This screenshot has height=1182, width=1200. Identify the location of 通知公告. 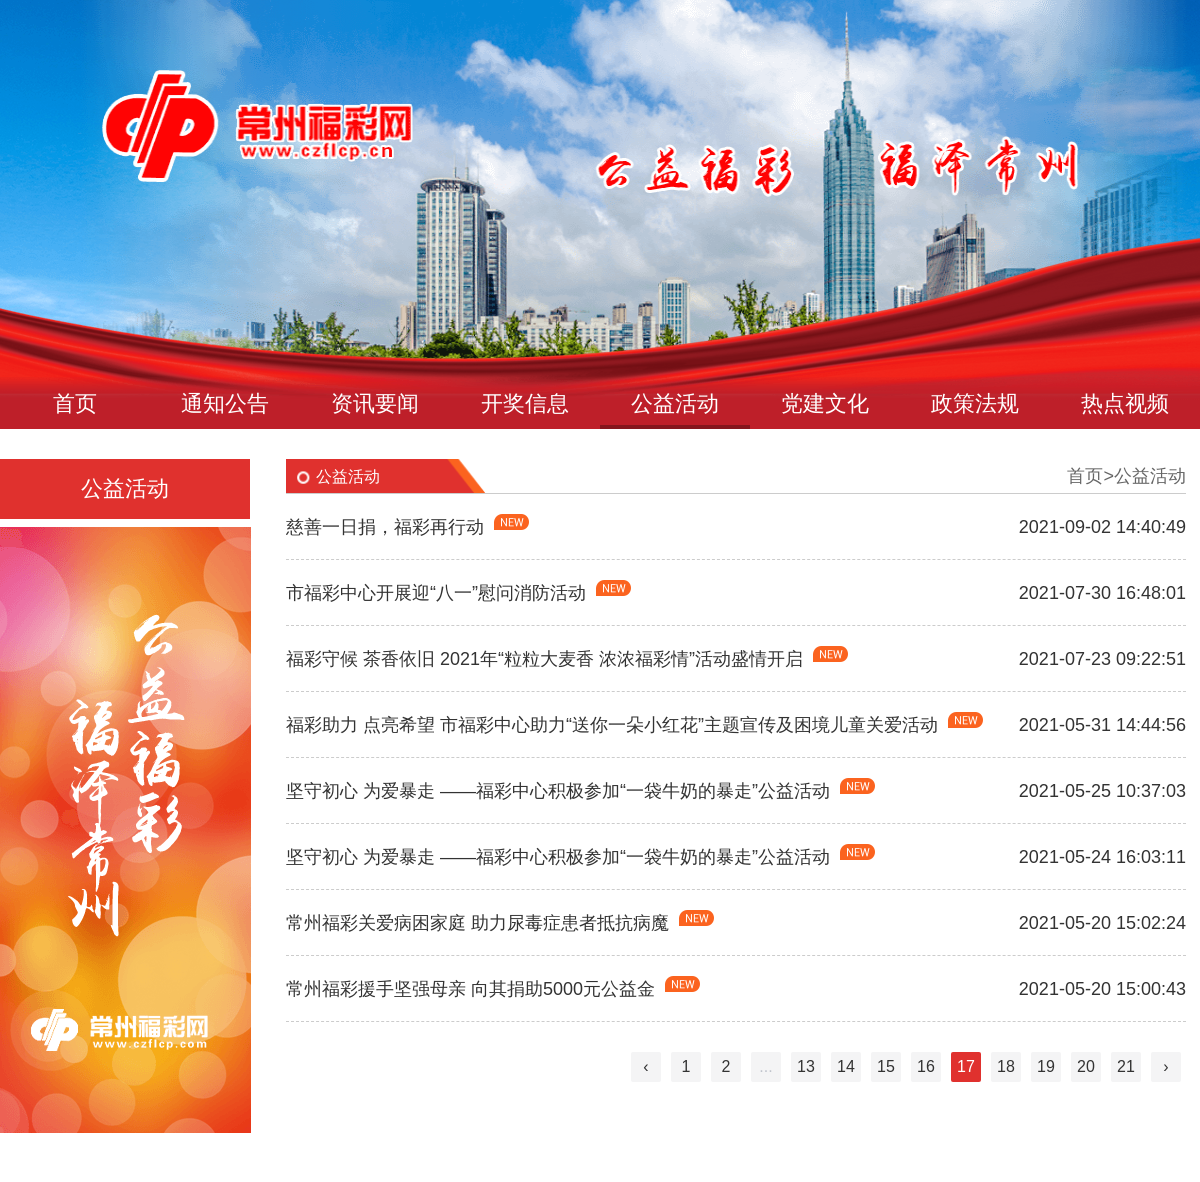
(225, 403).